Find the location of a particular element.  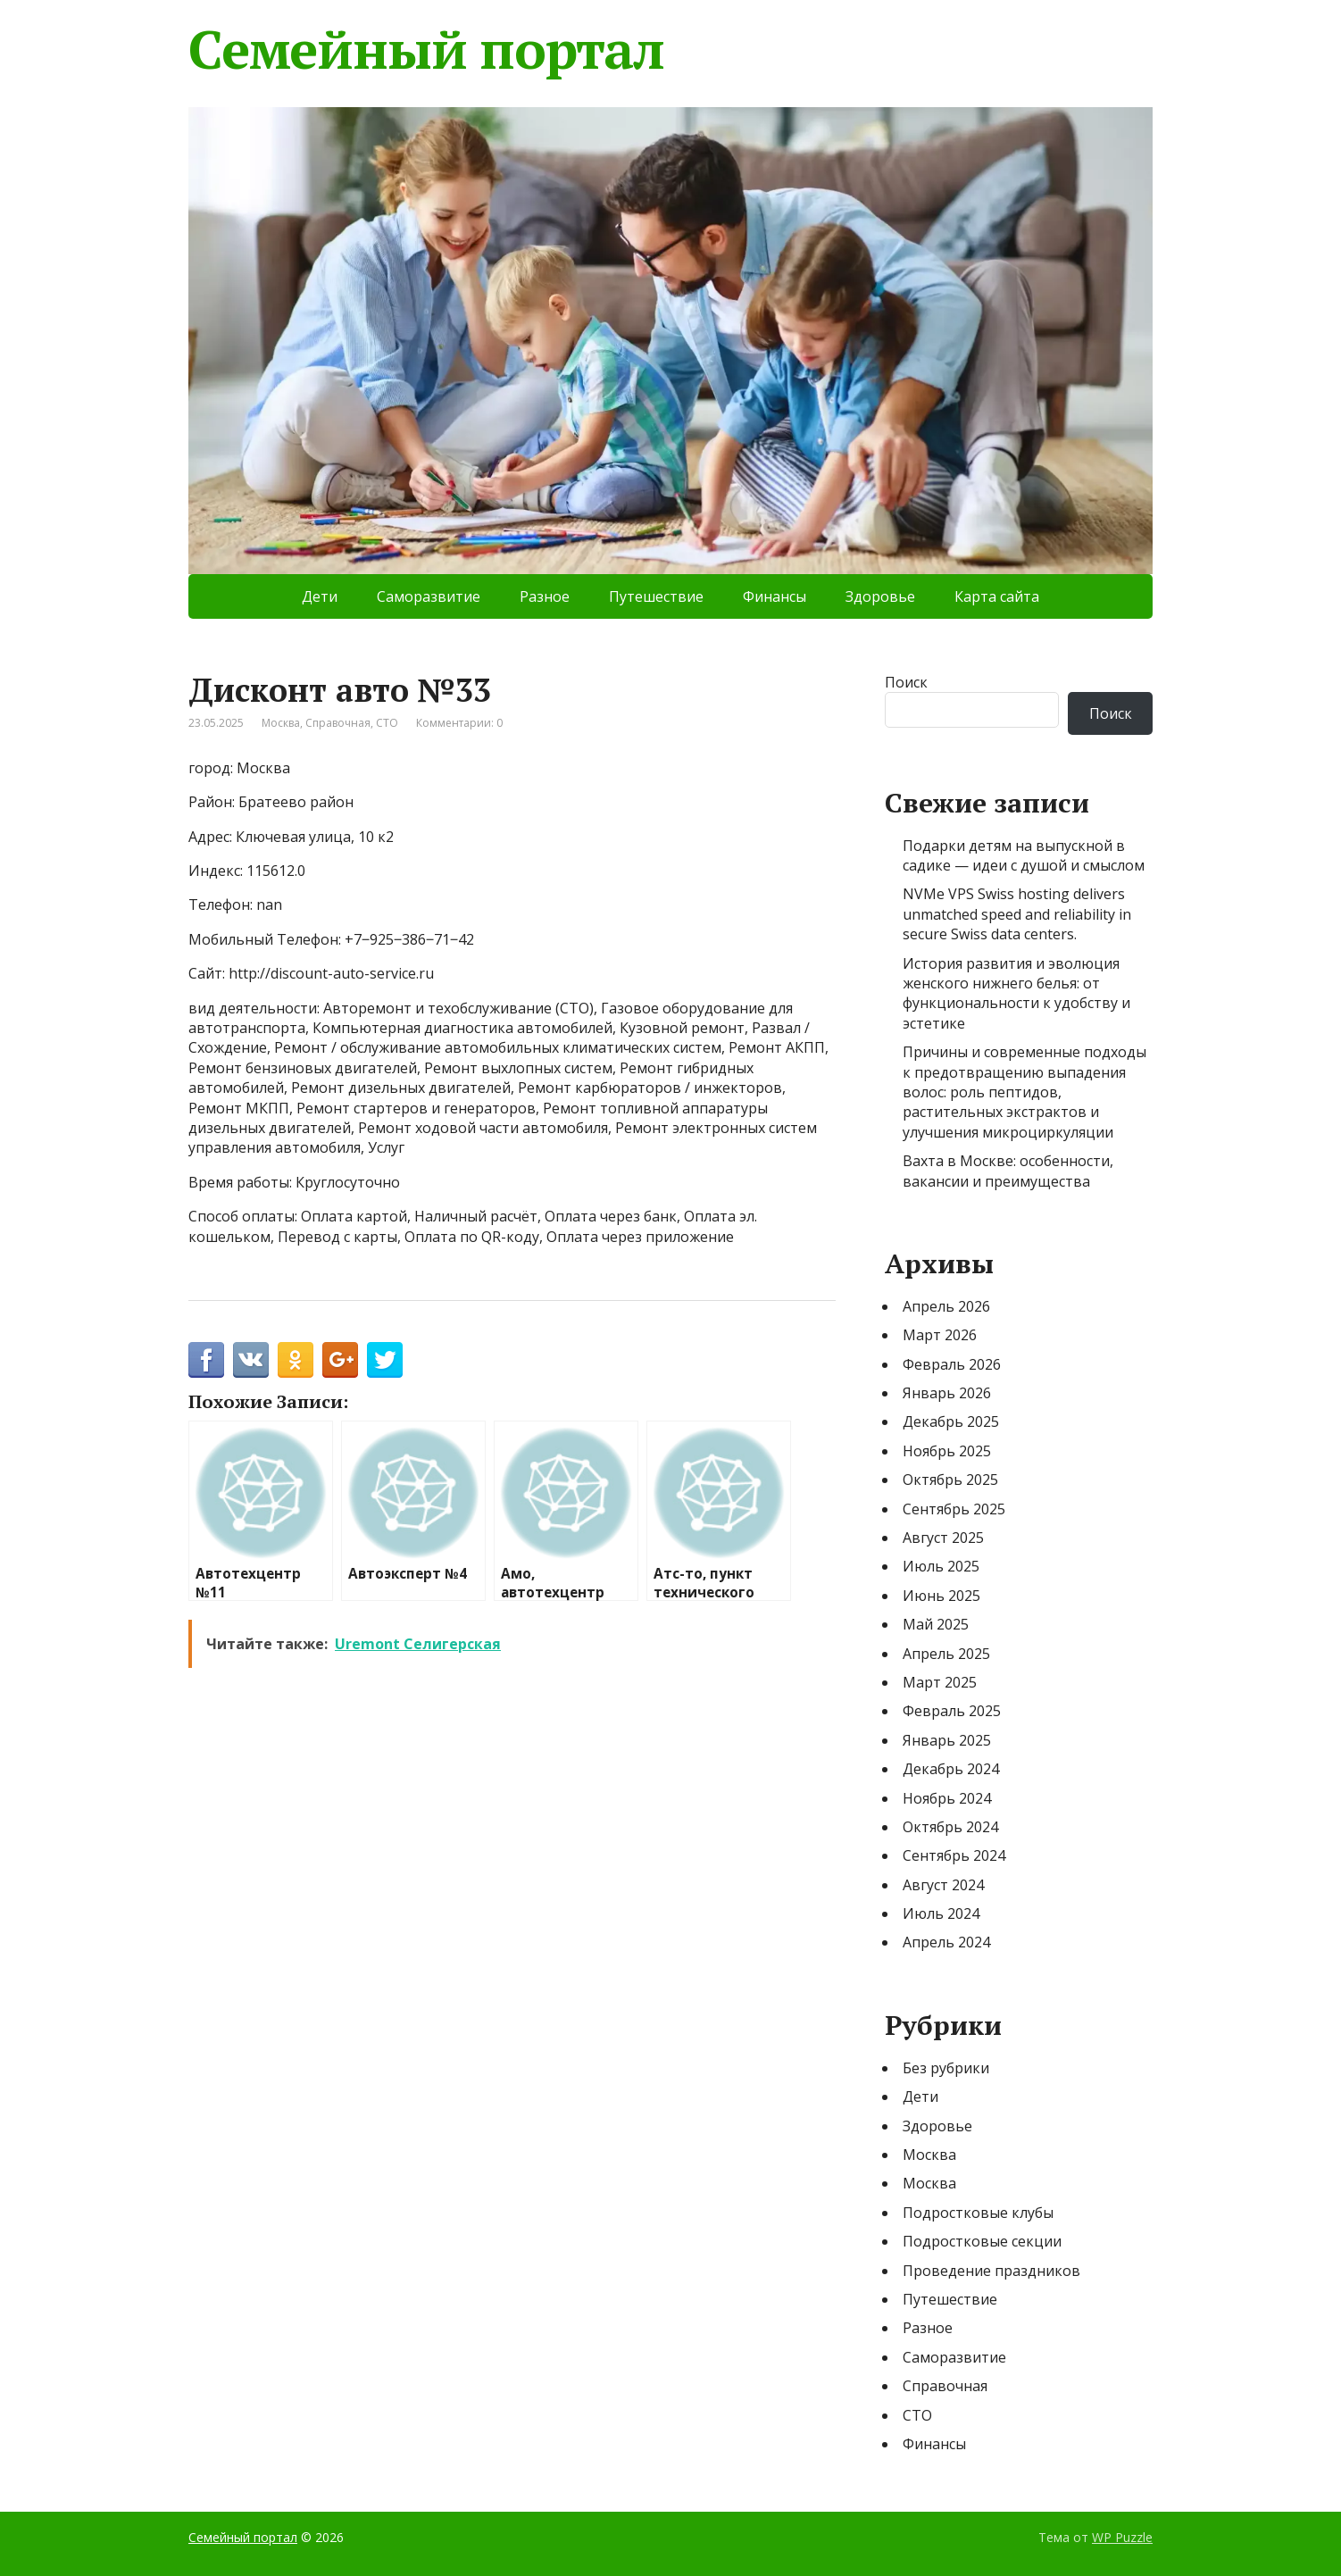

Декабрь 2024 is located at coordinates (951, 1769).